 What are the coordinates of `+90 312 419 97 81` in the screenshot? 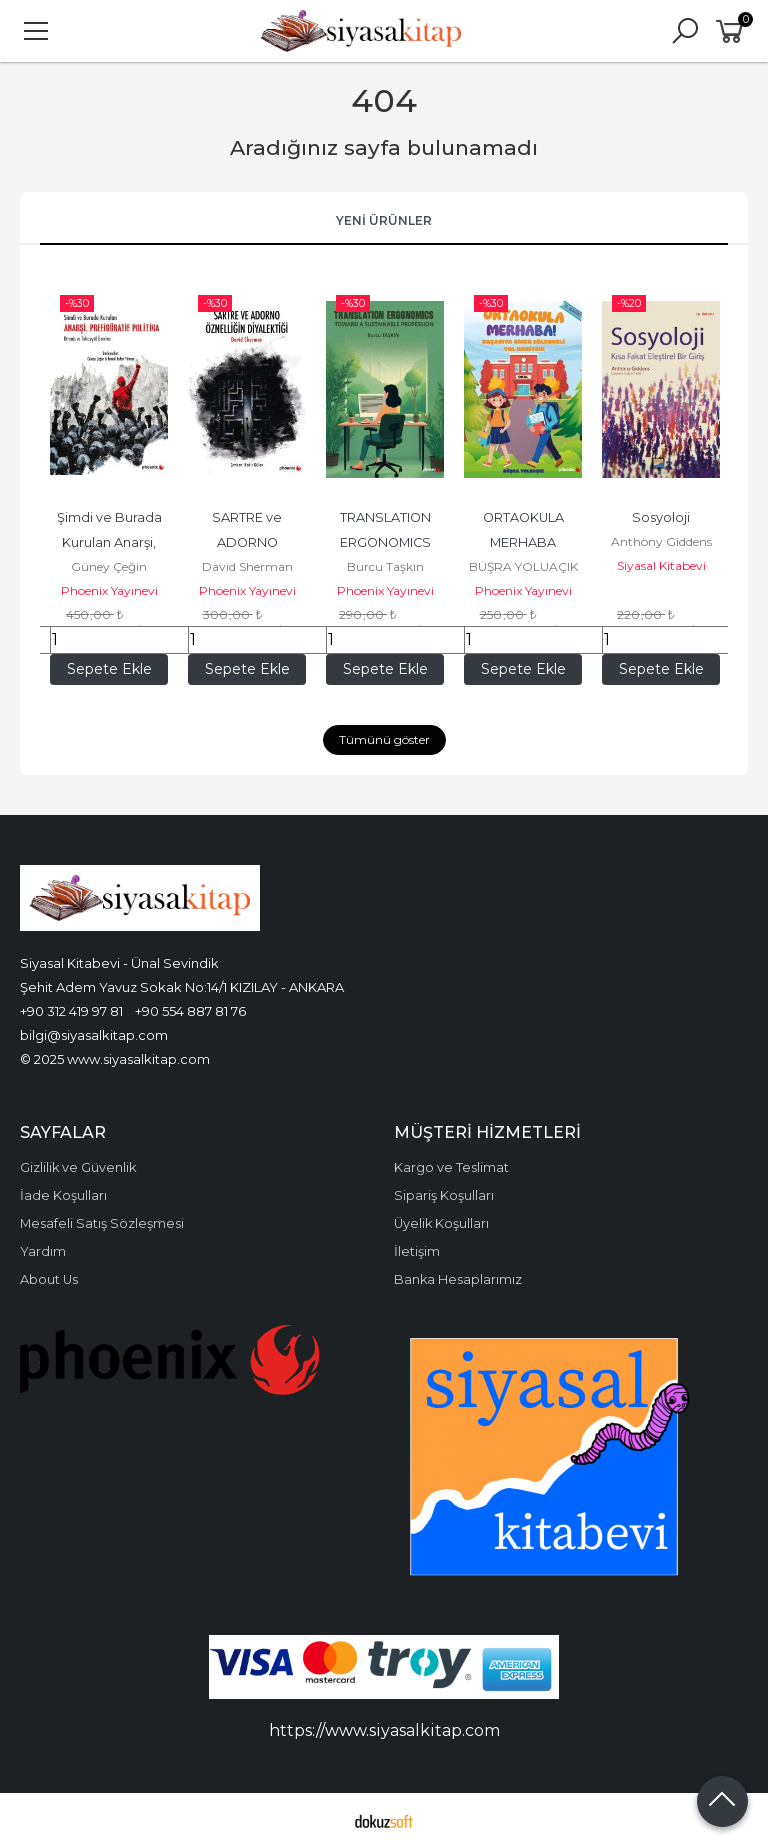 It's located at (71, 1011).